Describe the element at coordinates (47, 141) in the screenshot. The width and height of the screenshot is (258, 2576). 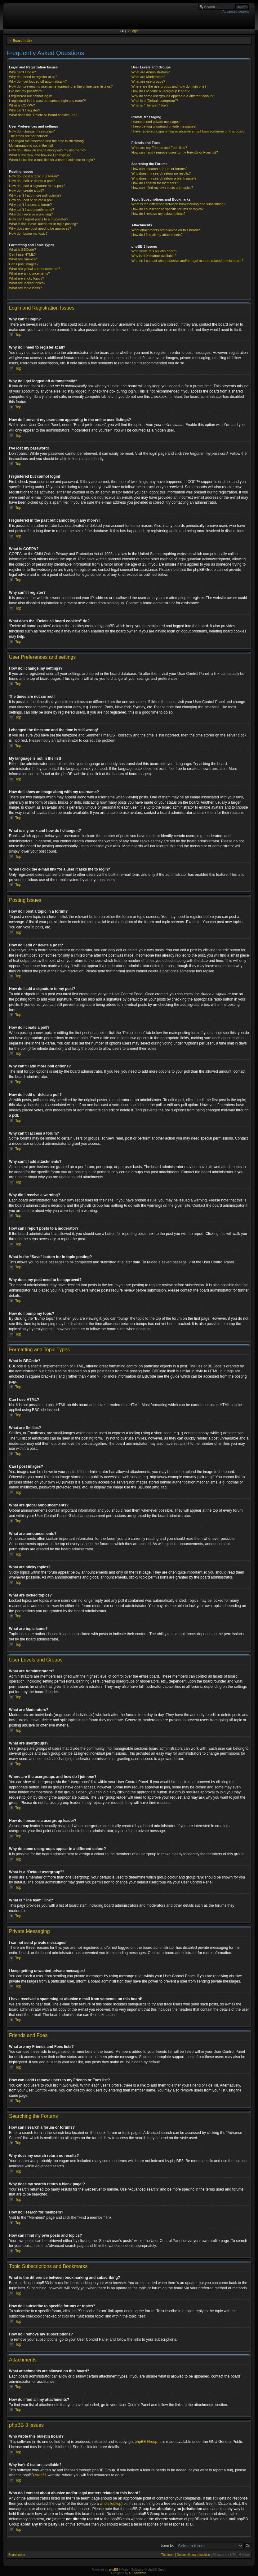
I see `I changed the timezone and the time is still wrong!` at that location.